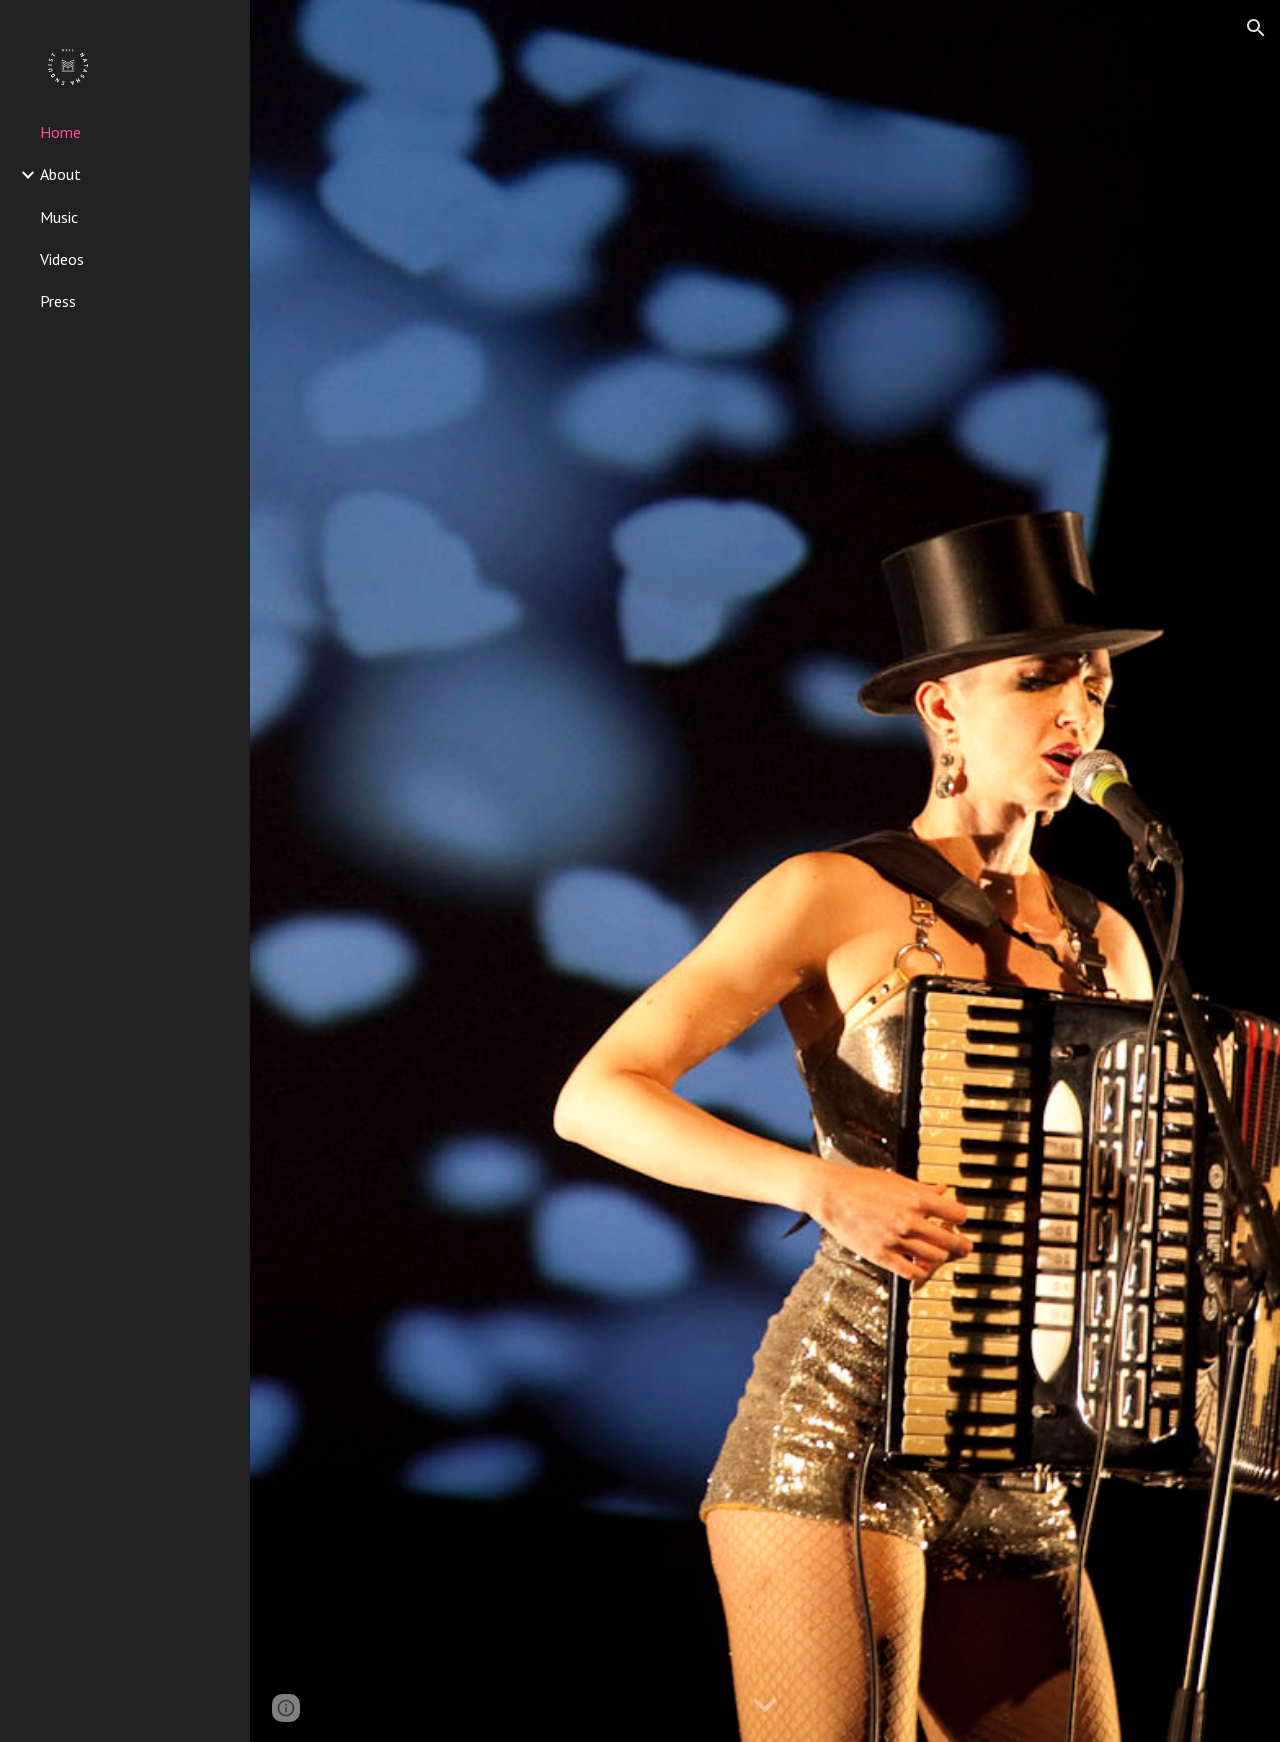  What do you see at coordinates (59, 217) in the screenshot?
I see `Music [link]` at bounding box center [59, 217].